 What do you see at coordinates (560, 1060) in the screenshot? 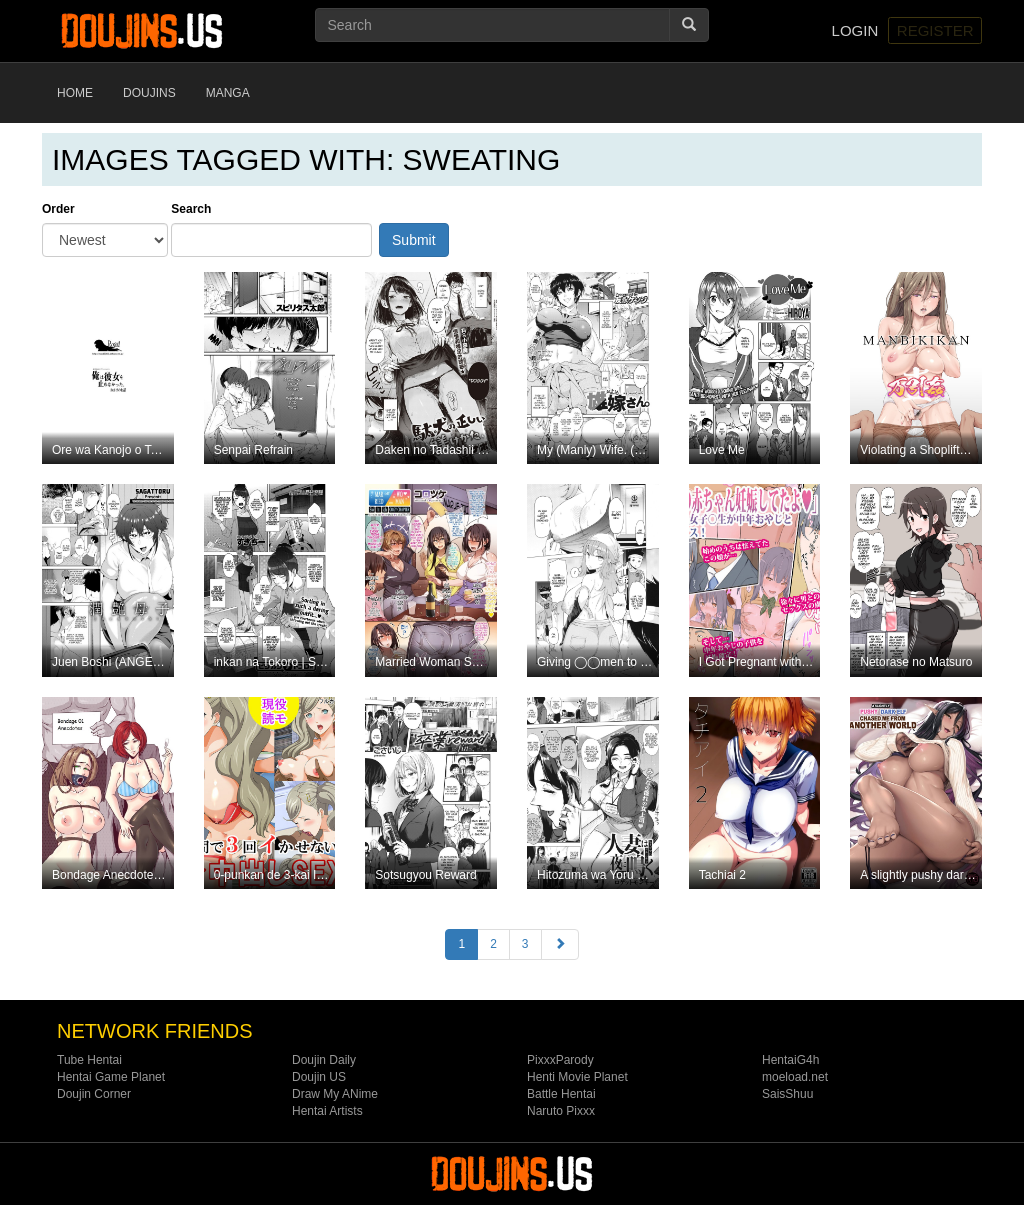
I see `PixxxParody` at bounding box center [560, 1060].